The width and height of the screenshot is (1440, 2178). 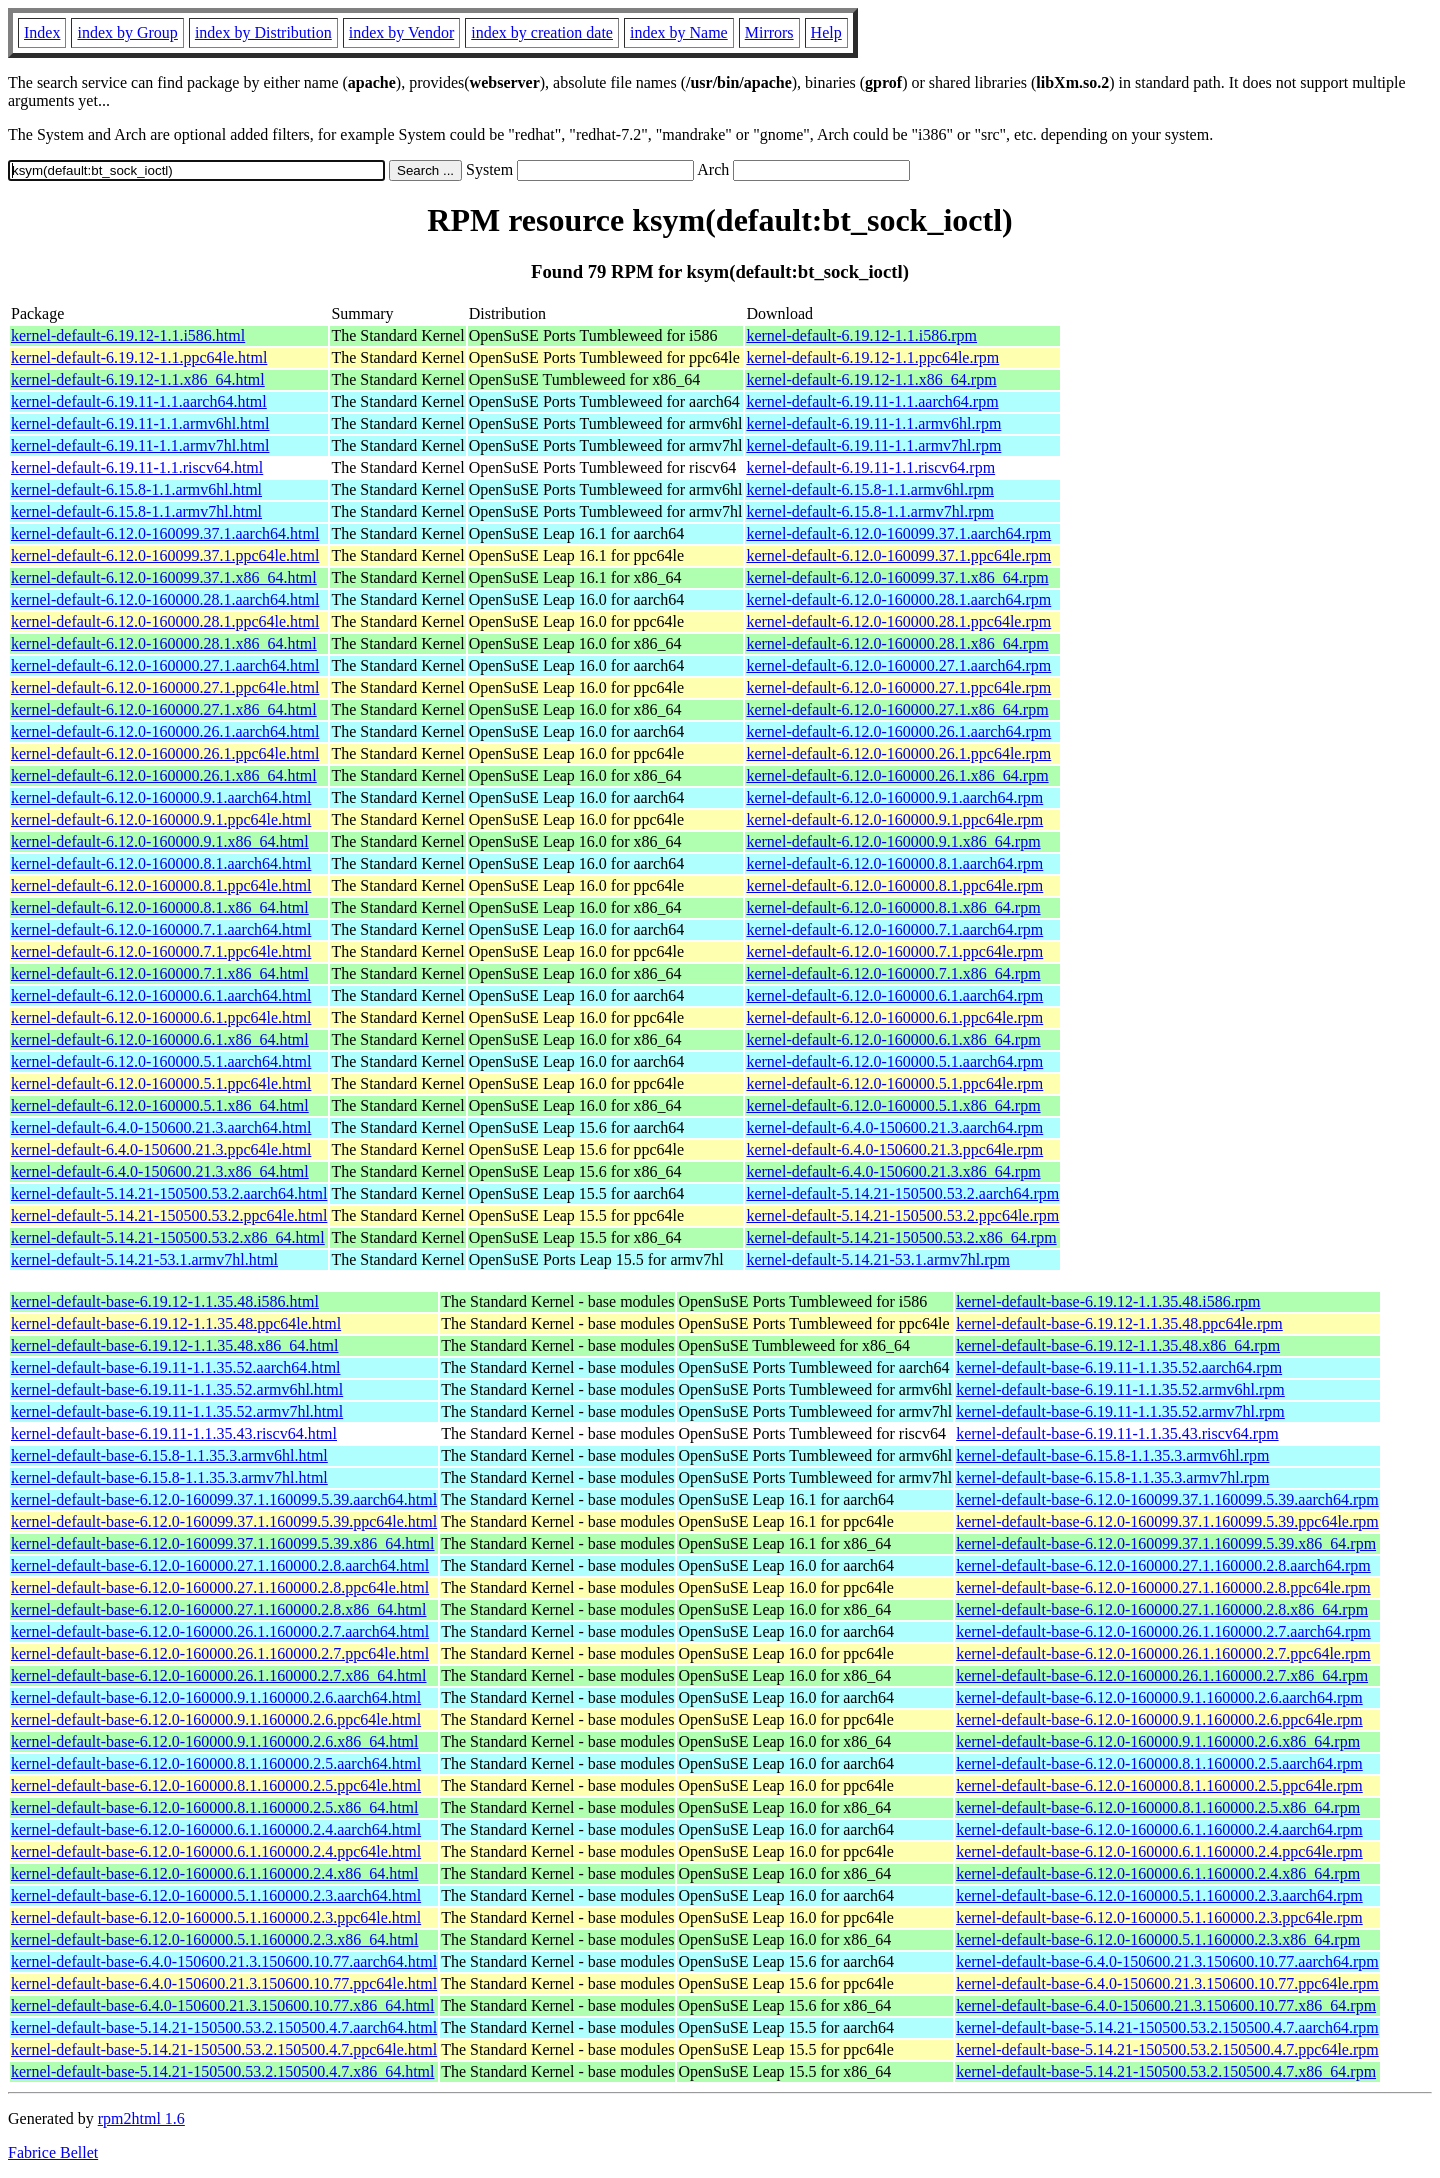 I want to click on kernel-default-6.12.0-160000.27.1.ppc64le.html, so click(x=165, y=687).